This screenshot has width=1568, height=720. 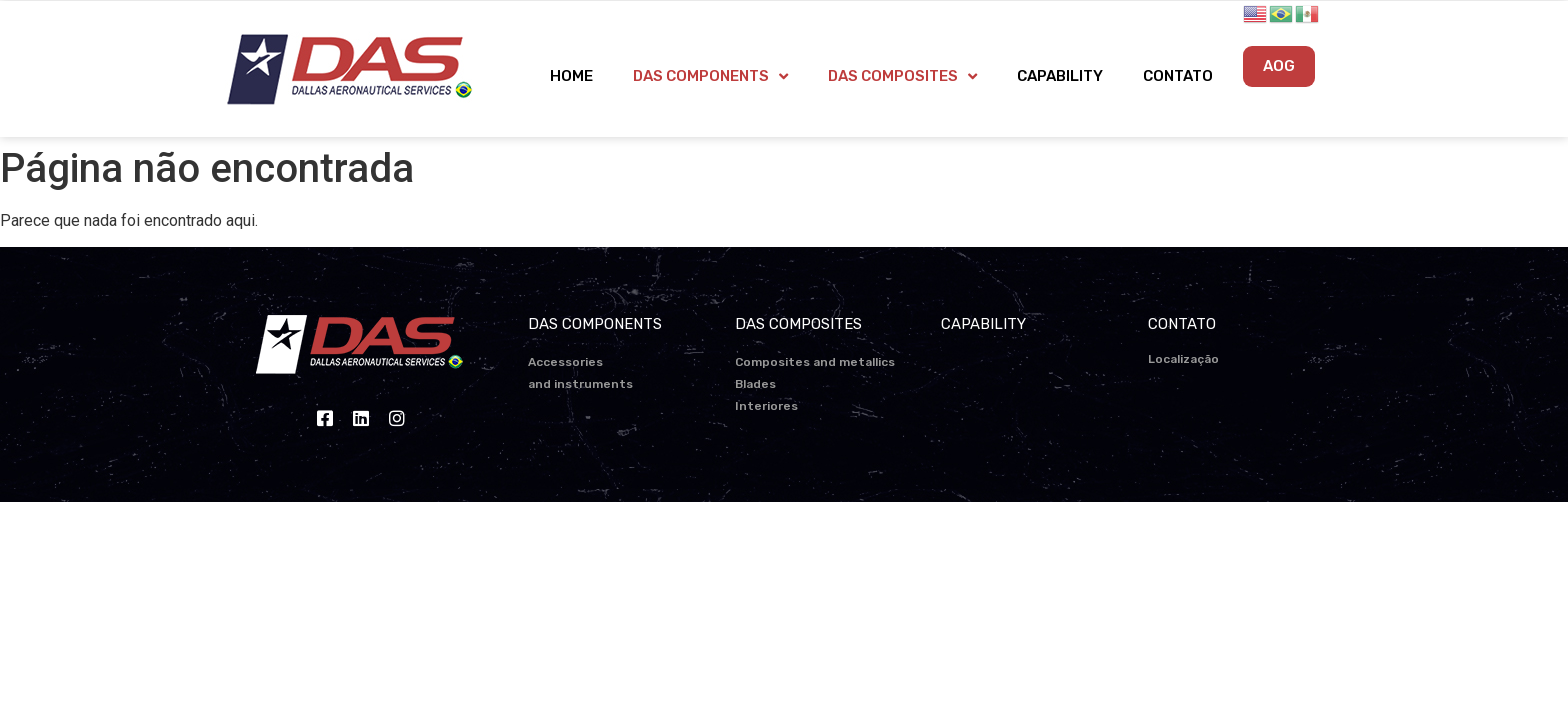 I want to click on Interiores, so click(x=766, y=406).